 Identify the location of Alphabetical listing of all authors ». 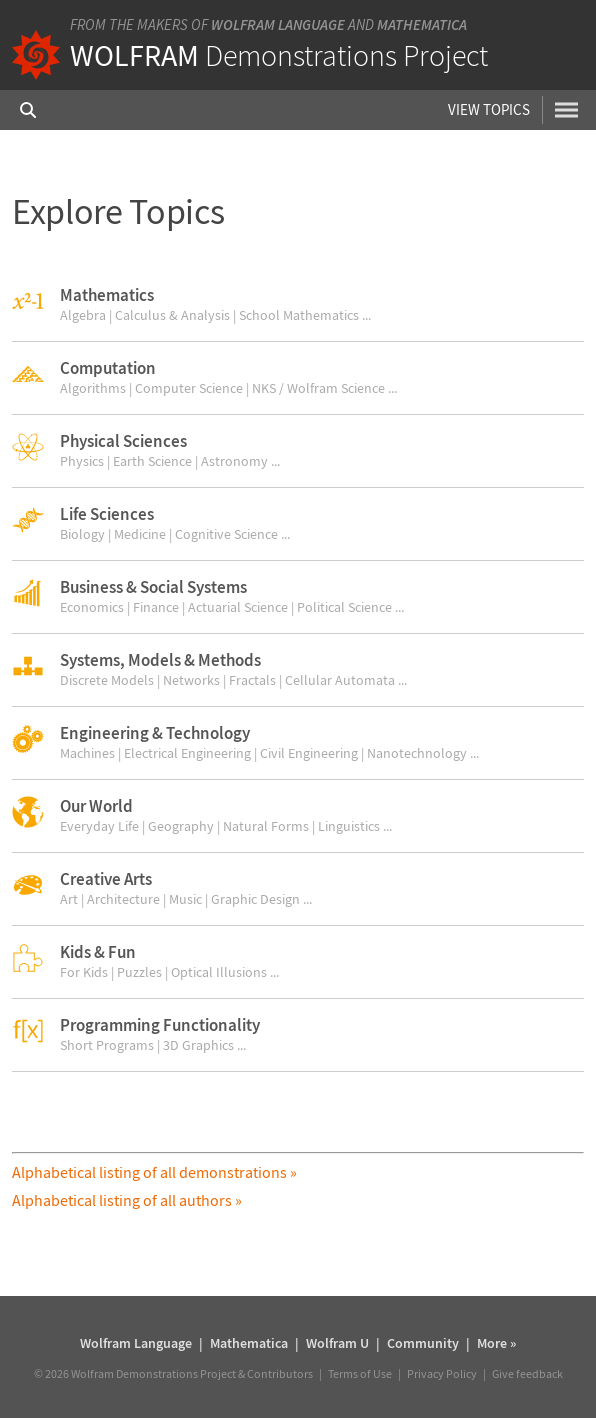
(127, 1200).